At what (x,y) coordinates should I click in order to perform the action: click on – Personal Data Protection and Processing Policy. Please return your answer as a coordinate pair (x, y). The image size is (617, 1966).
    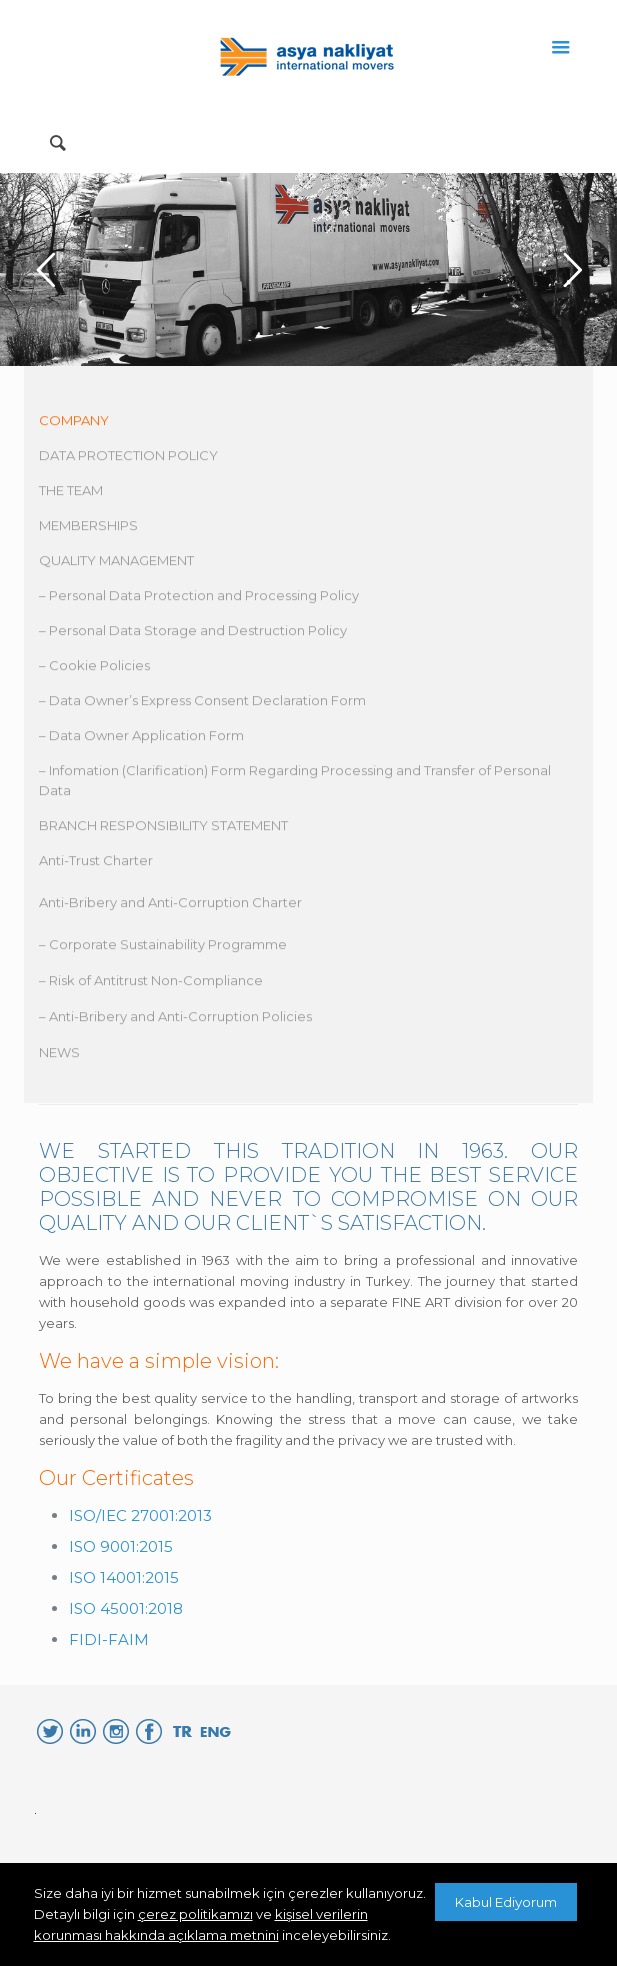
    Looking at the image, I should click on (199, 599).